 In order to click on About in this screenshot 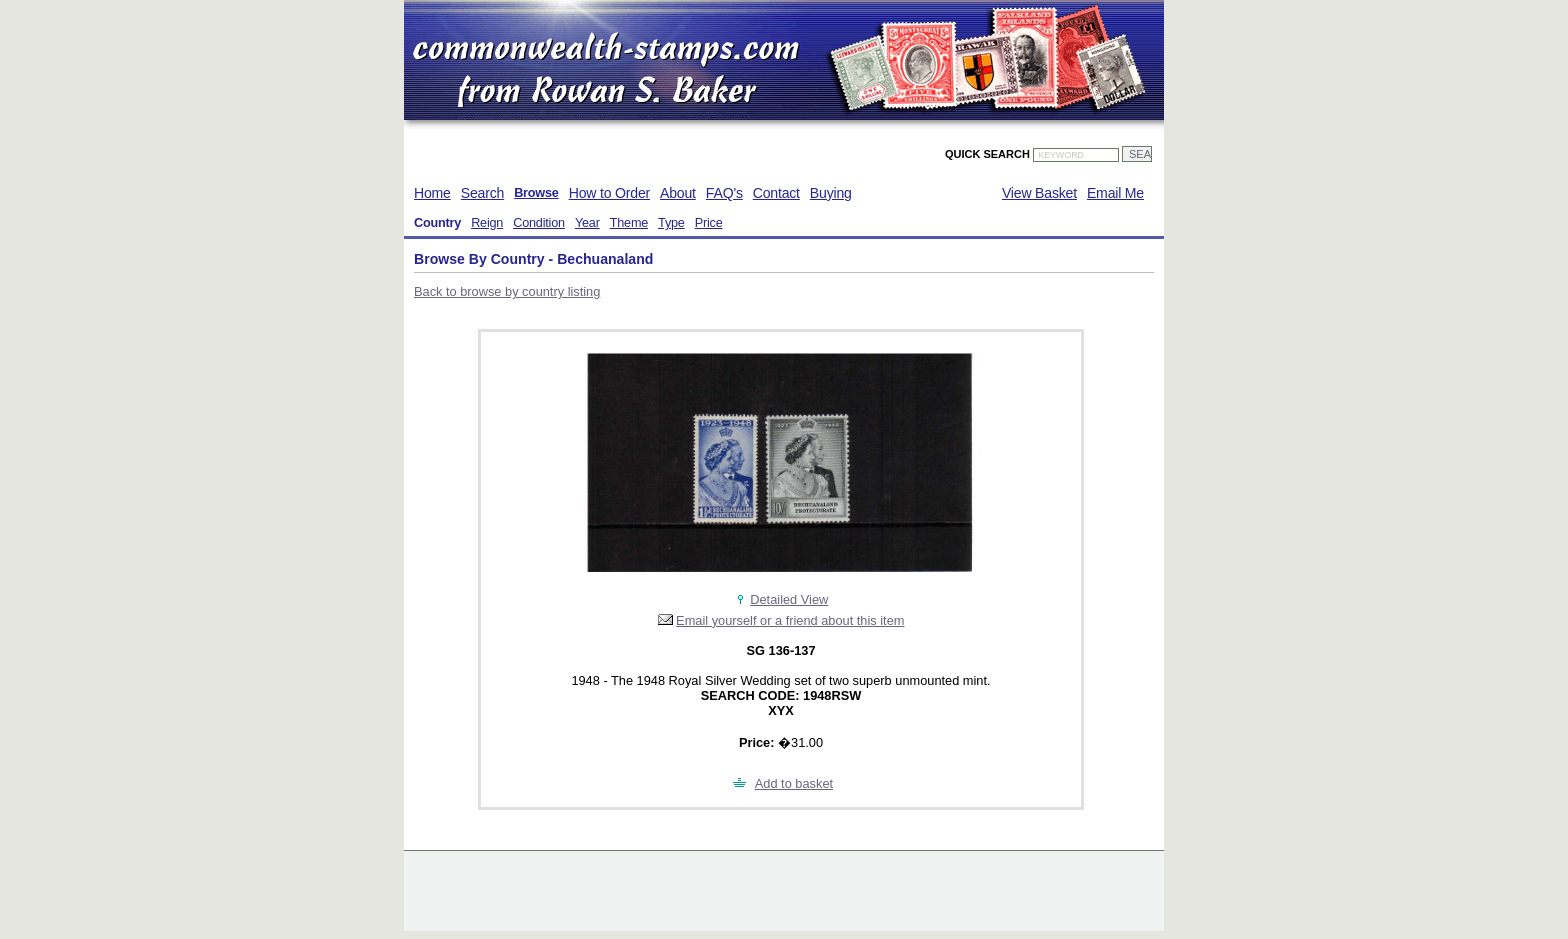, I will do `click(678, 193)`.